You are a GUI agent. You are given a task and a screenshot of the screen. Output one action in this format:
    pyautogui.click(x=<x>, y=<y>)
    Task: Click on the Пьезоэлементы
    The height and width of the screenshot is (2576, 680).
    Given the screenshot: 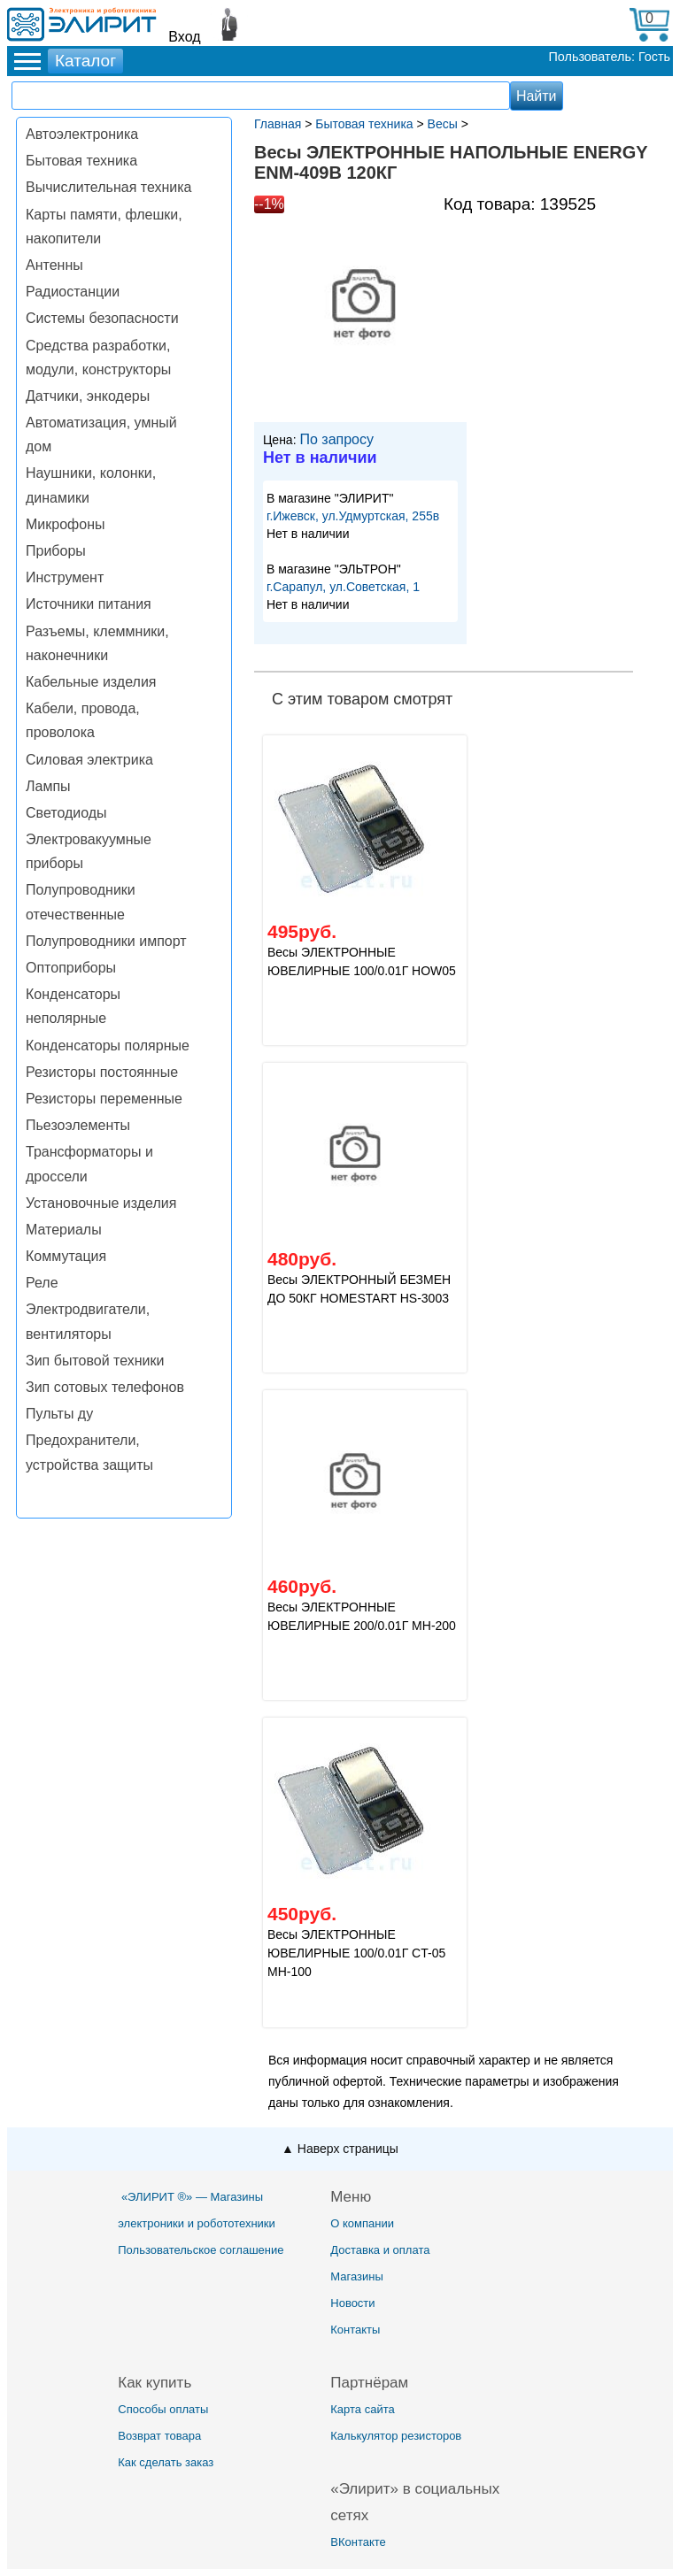 What is the action you would take?
    pyautogui.click(x=78, y=1125)
    